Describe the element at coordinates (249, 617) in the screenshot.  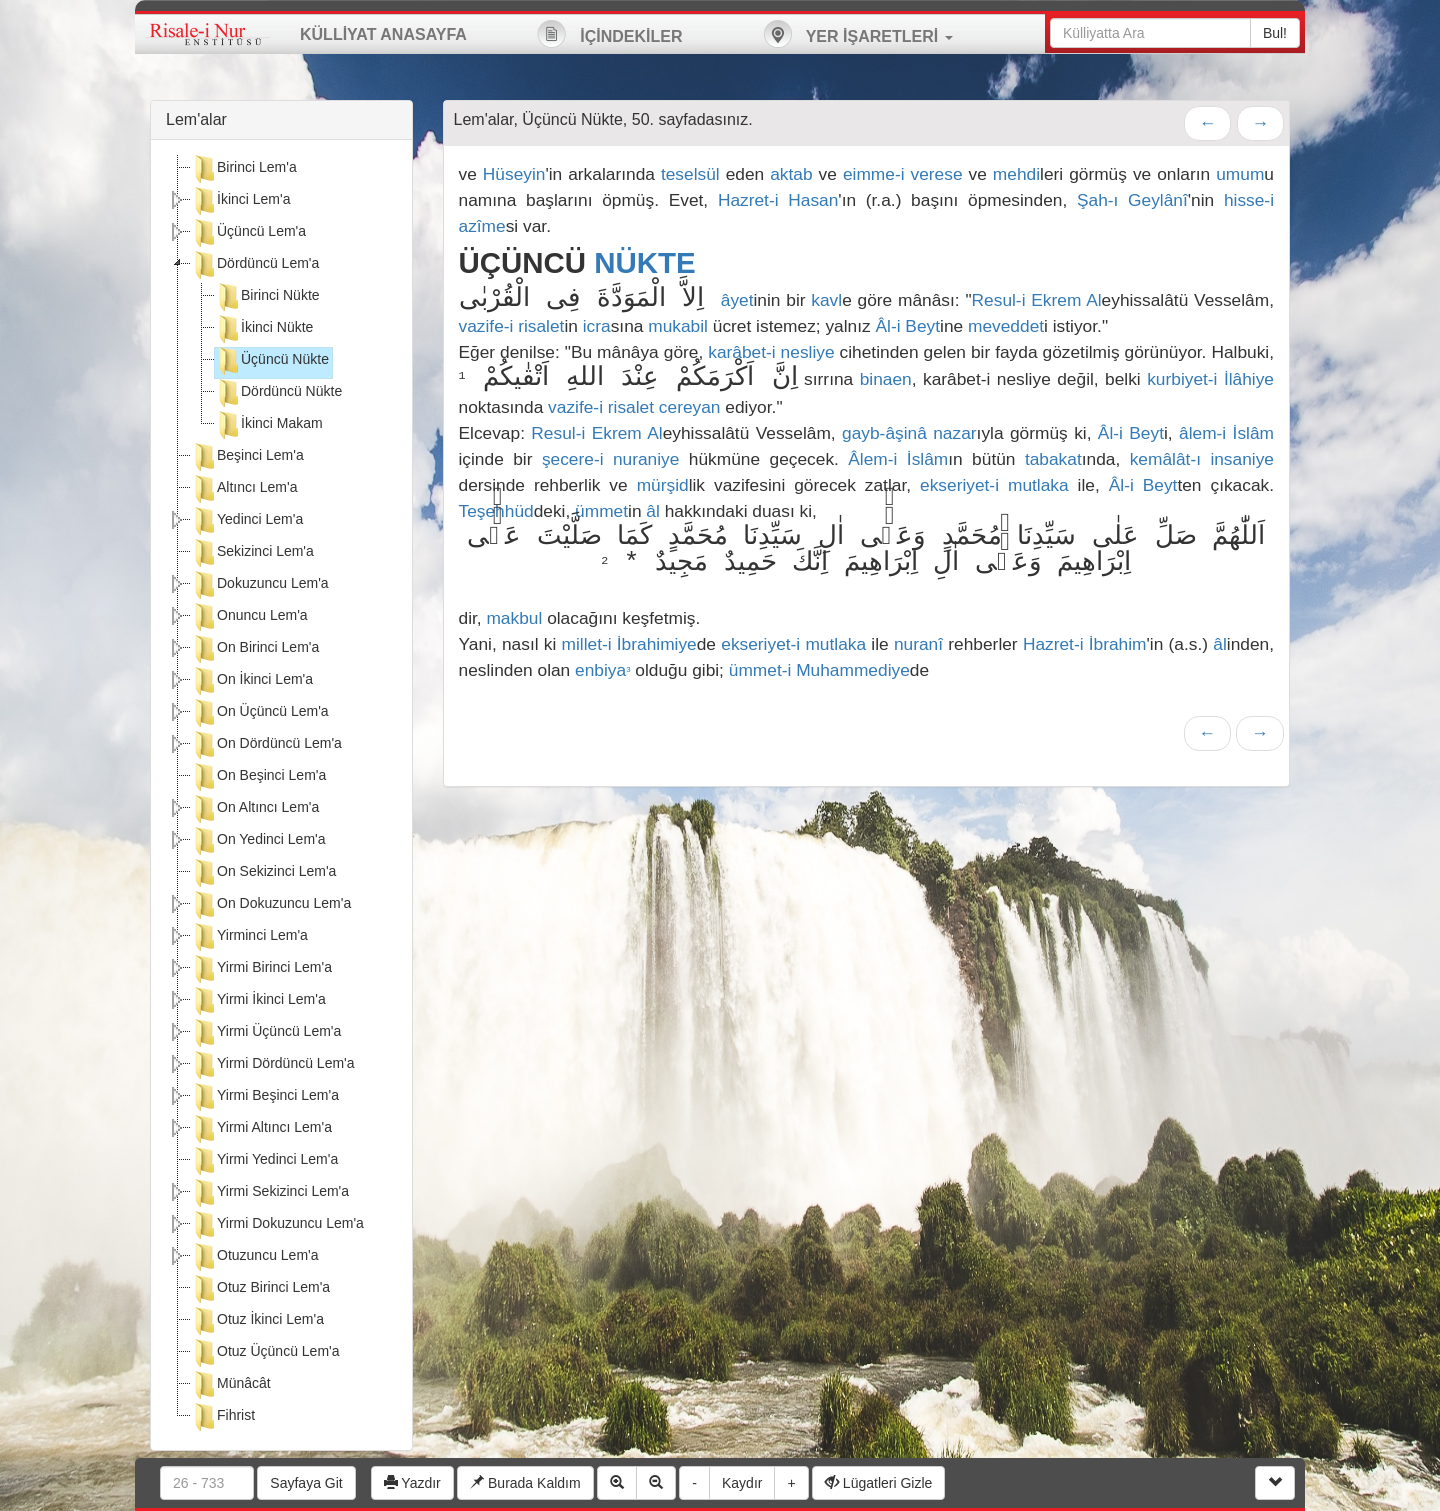
I see `Onuncu Lem'a` at that location.